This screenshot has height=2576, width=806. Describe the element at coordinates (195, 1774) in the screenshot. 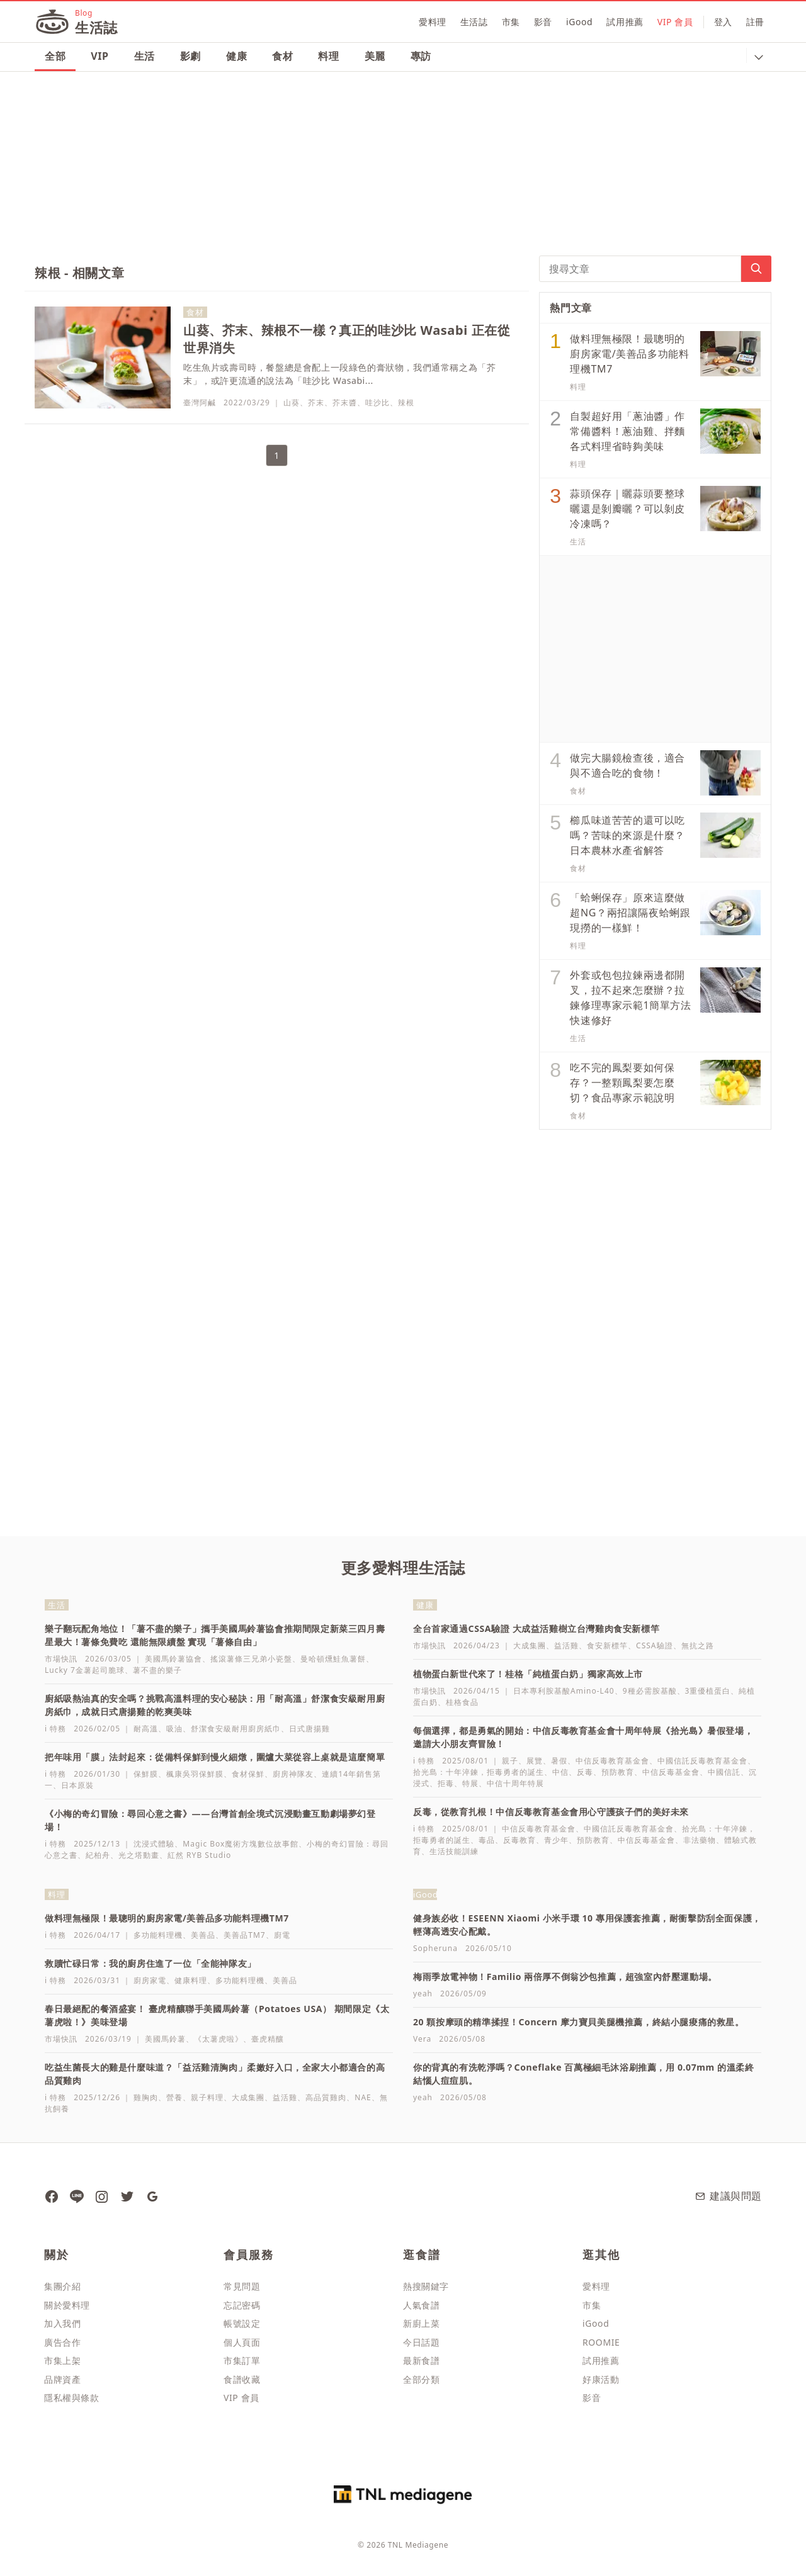

I see `楓康吳羽保鮮膜` at that location.